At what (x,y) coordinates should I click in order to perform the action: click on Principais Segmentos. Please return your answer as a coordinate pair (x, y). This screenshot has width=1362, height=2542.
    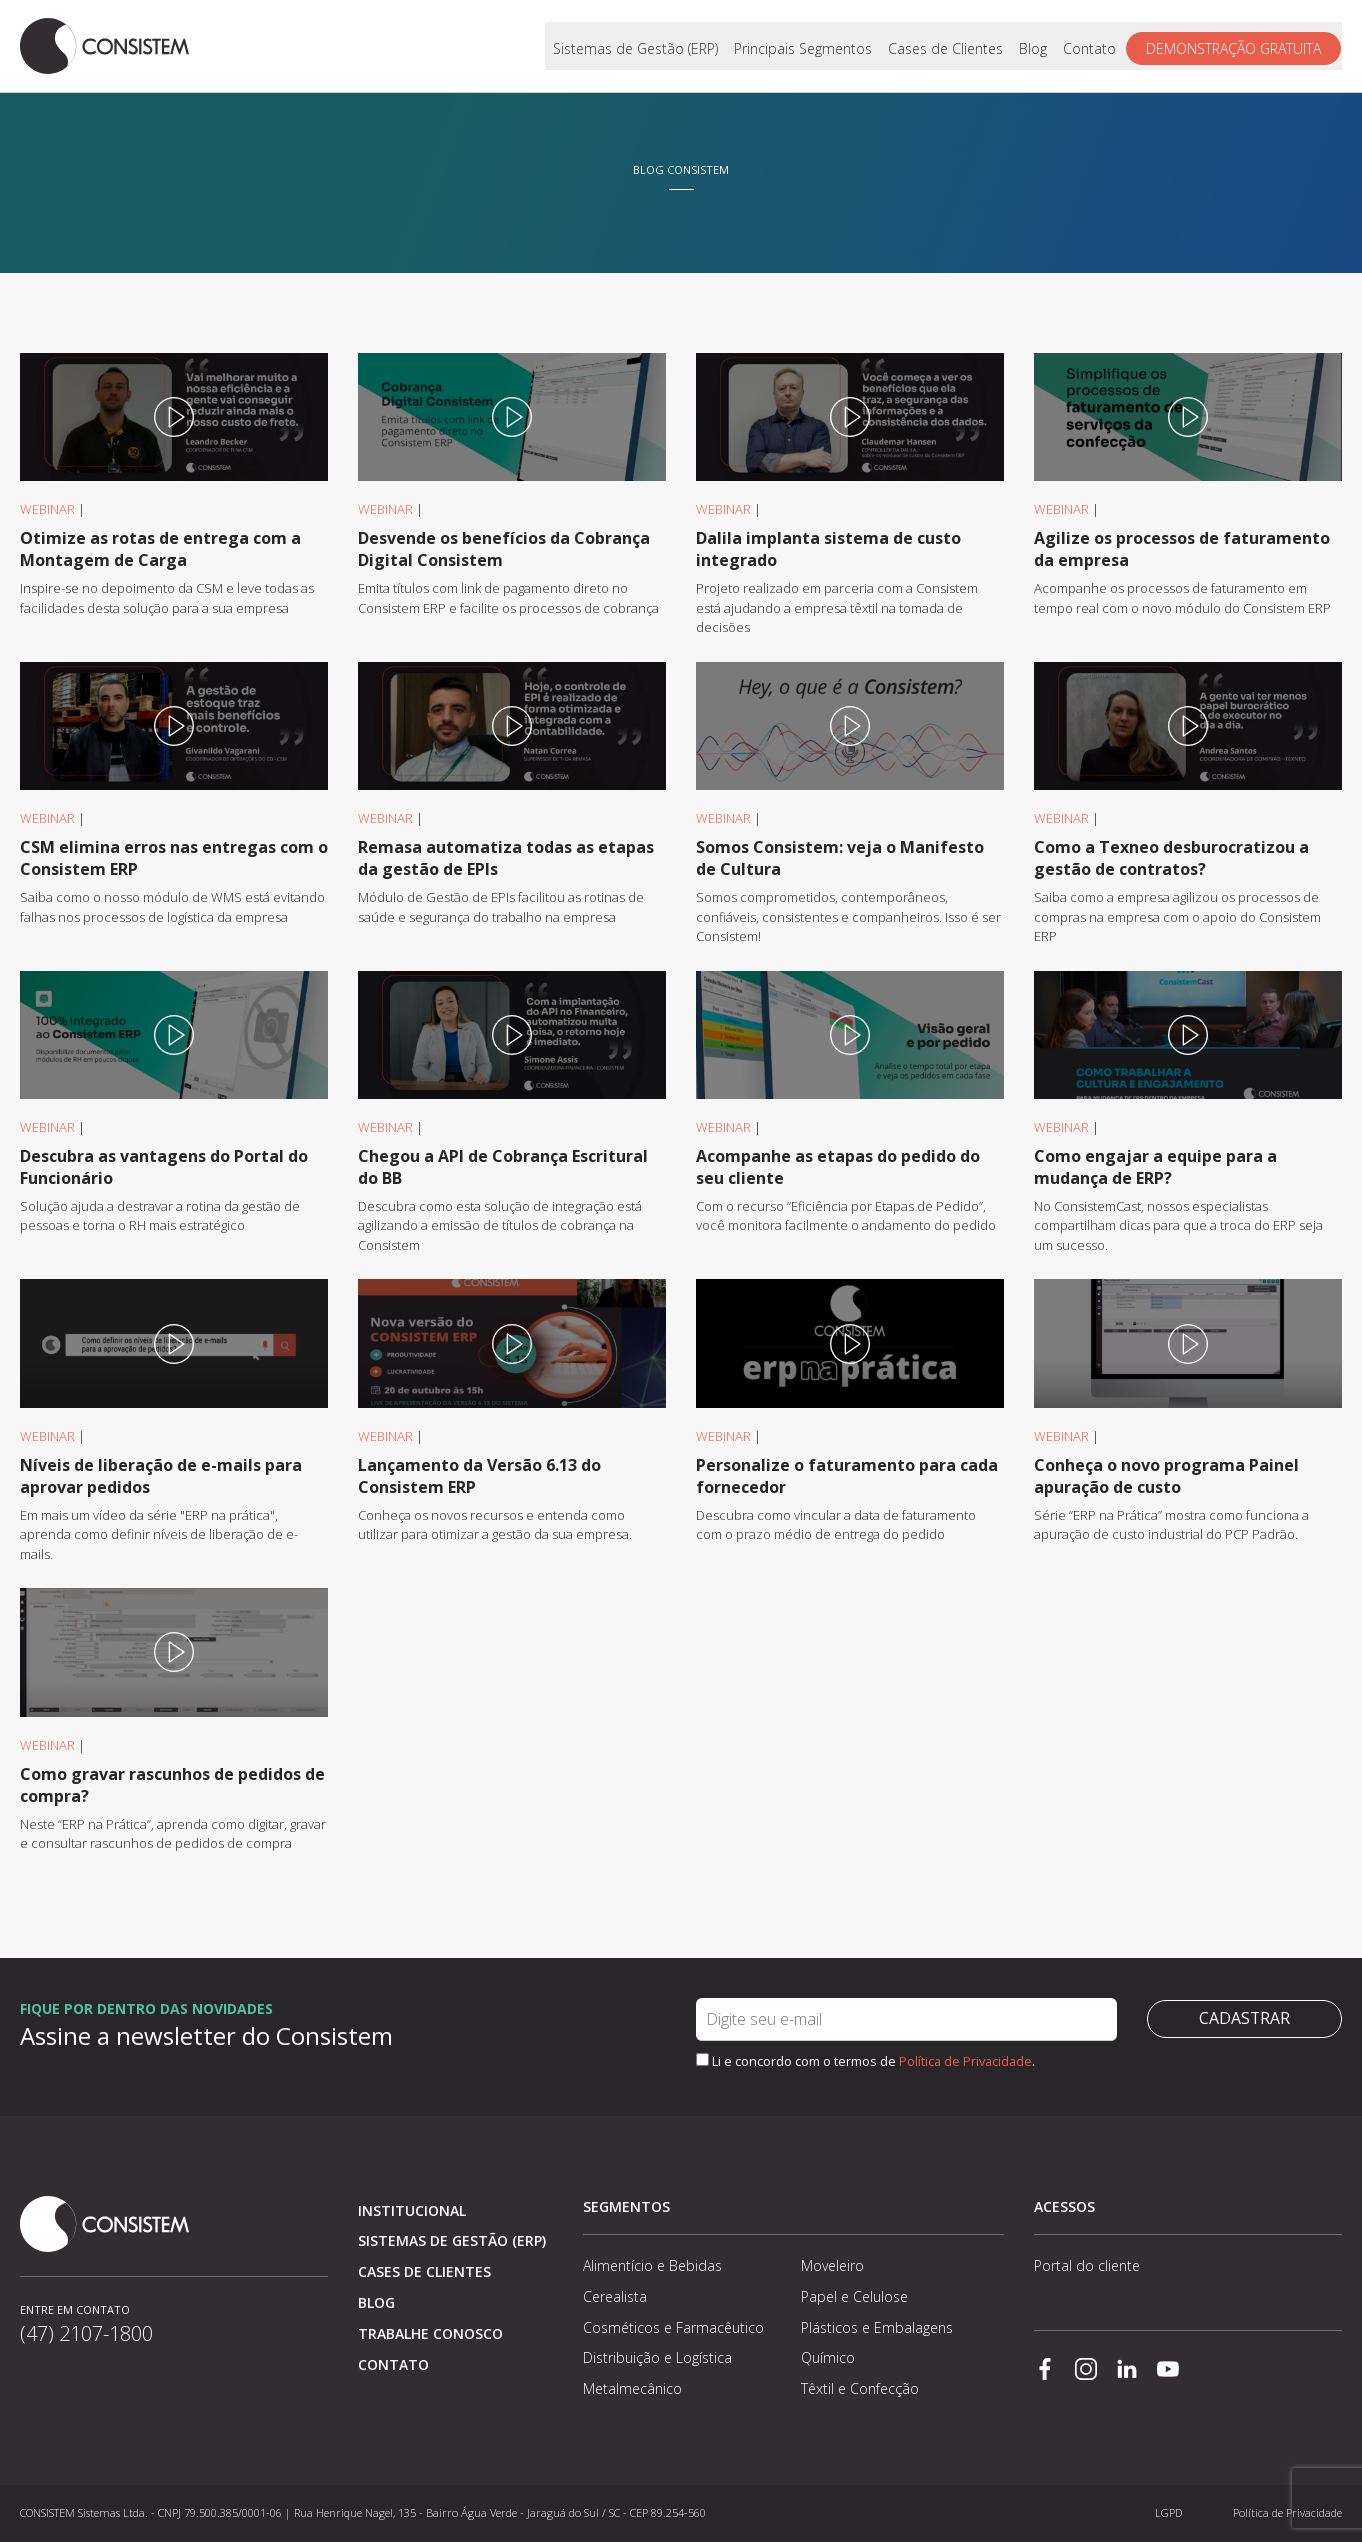
    Looking at the image, I should click on (804, 46).